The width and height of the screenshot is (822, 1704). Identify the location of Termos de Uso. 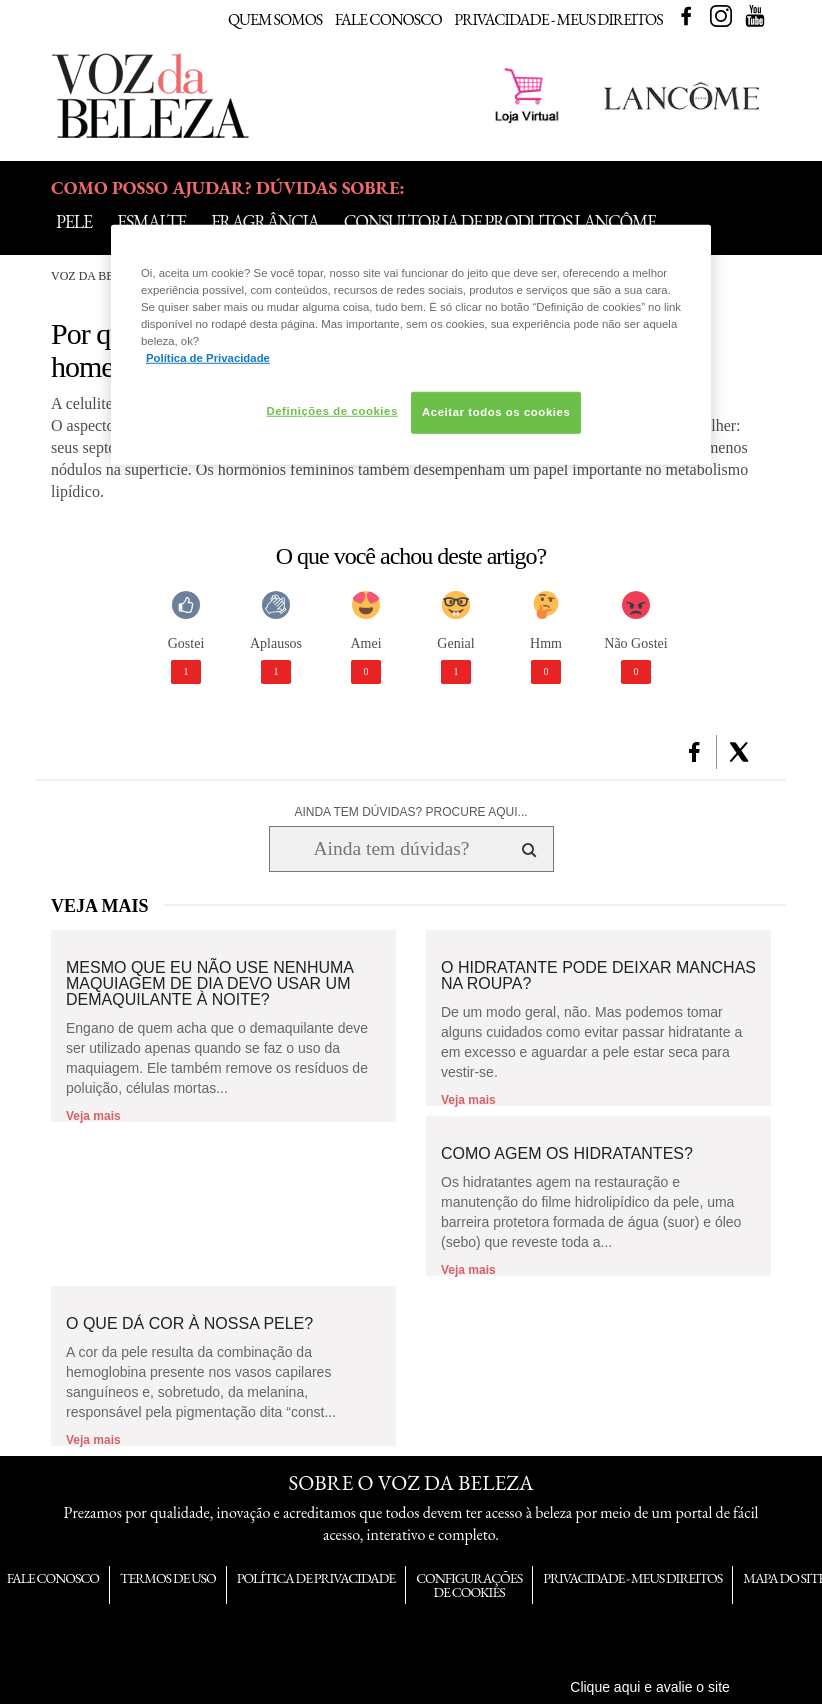
(168, 1578).